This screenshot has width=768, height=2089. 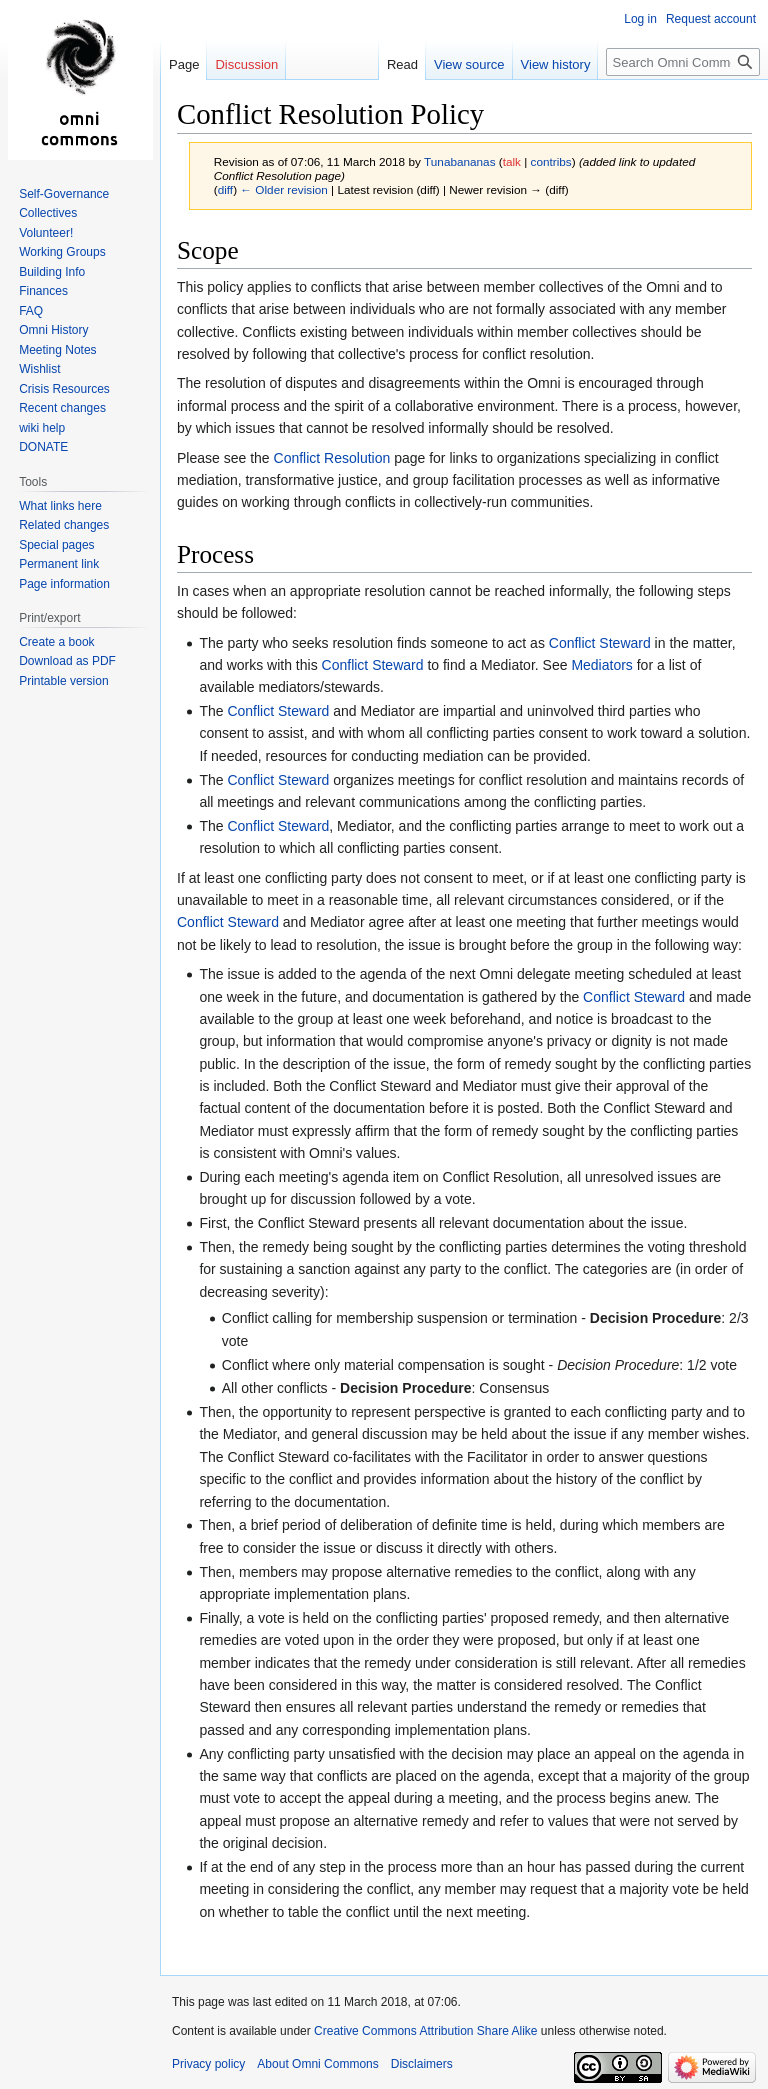 I want to click on Read, so click(x=402, y=64).